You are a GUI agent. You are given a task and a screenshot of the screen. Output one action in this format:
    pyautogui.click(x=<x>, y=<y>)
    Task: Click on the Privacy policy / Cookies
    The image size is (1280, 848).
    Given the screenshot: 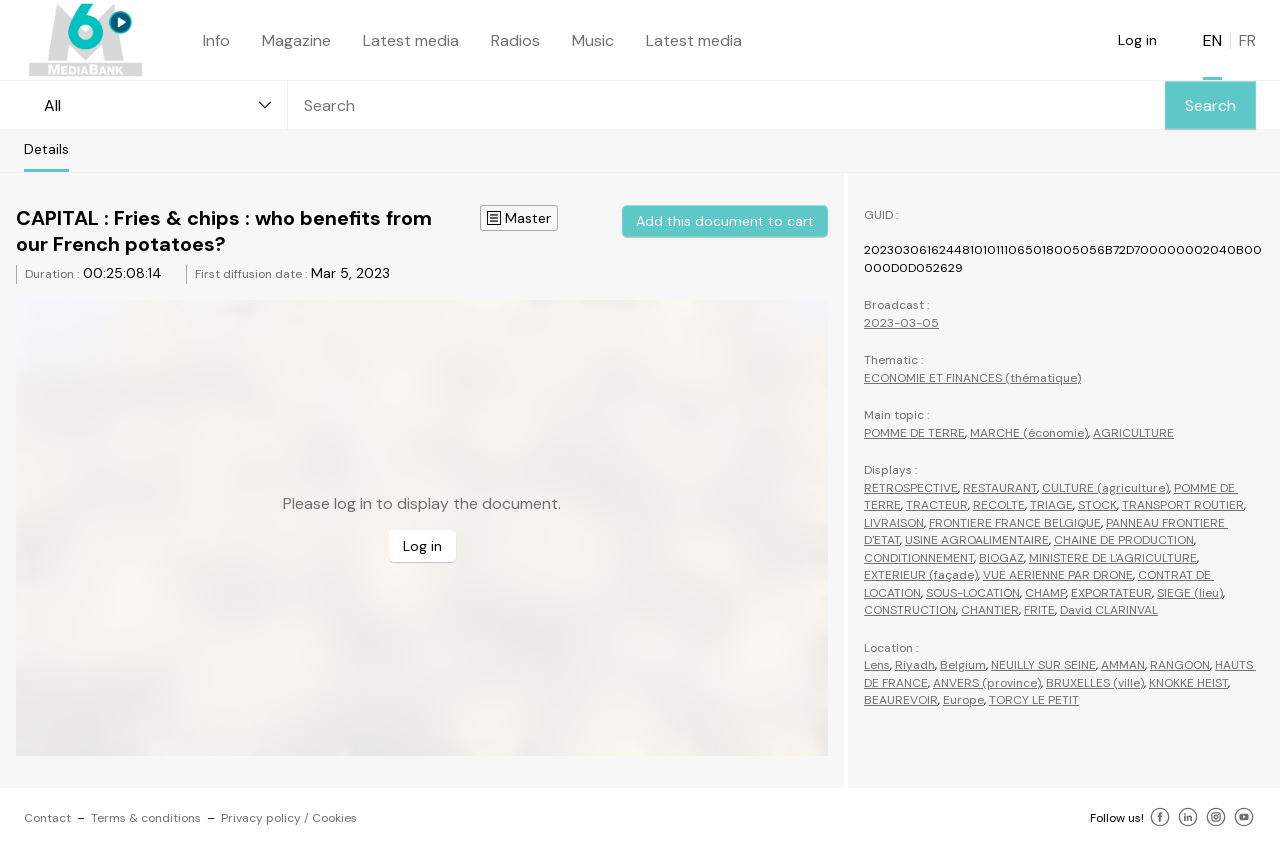 What is the action you would take?
    pyautogui.click(x=289, y=818)
    